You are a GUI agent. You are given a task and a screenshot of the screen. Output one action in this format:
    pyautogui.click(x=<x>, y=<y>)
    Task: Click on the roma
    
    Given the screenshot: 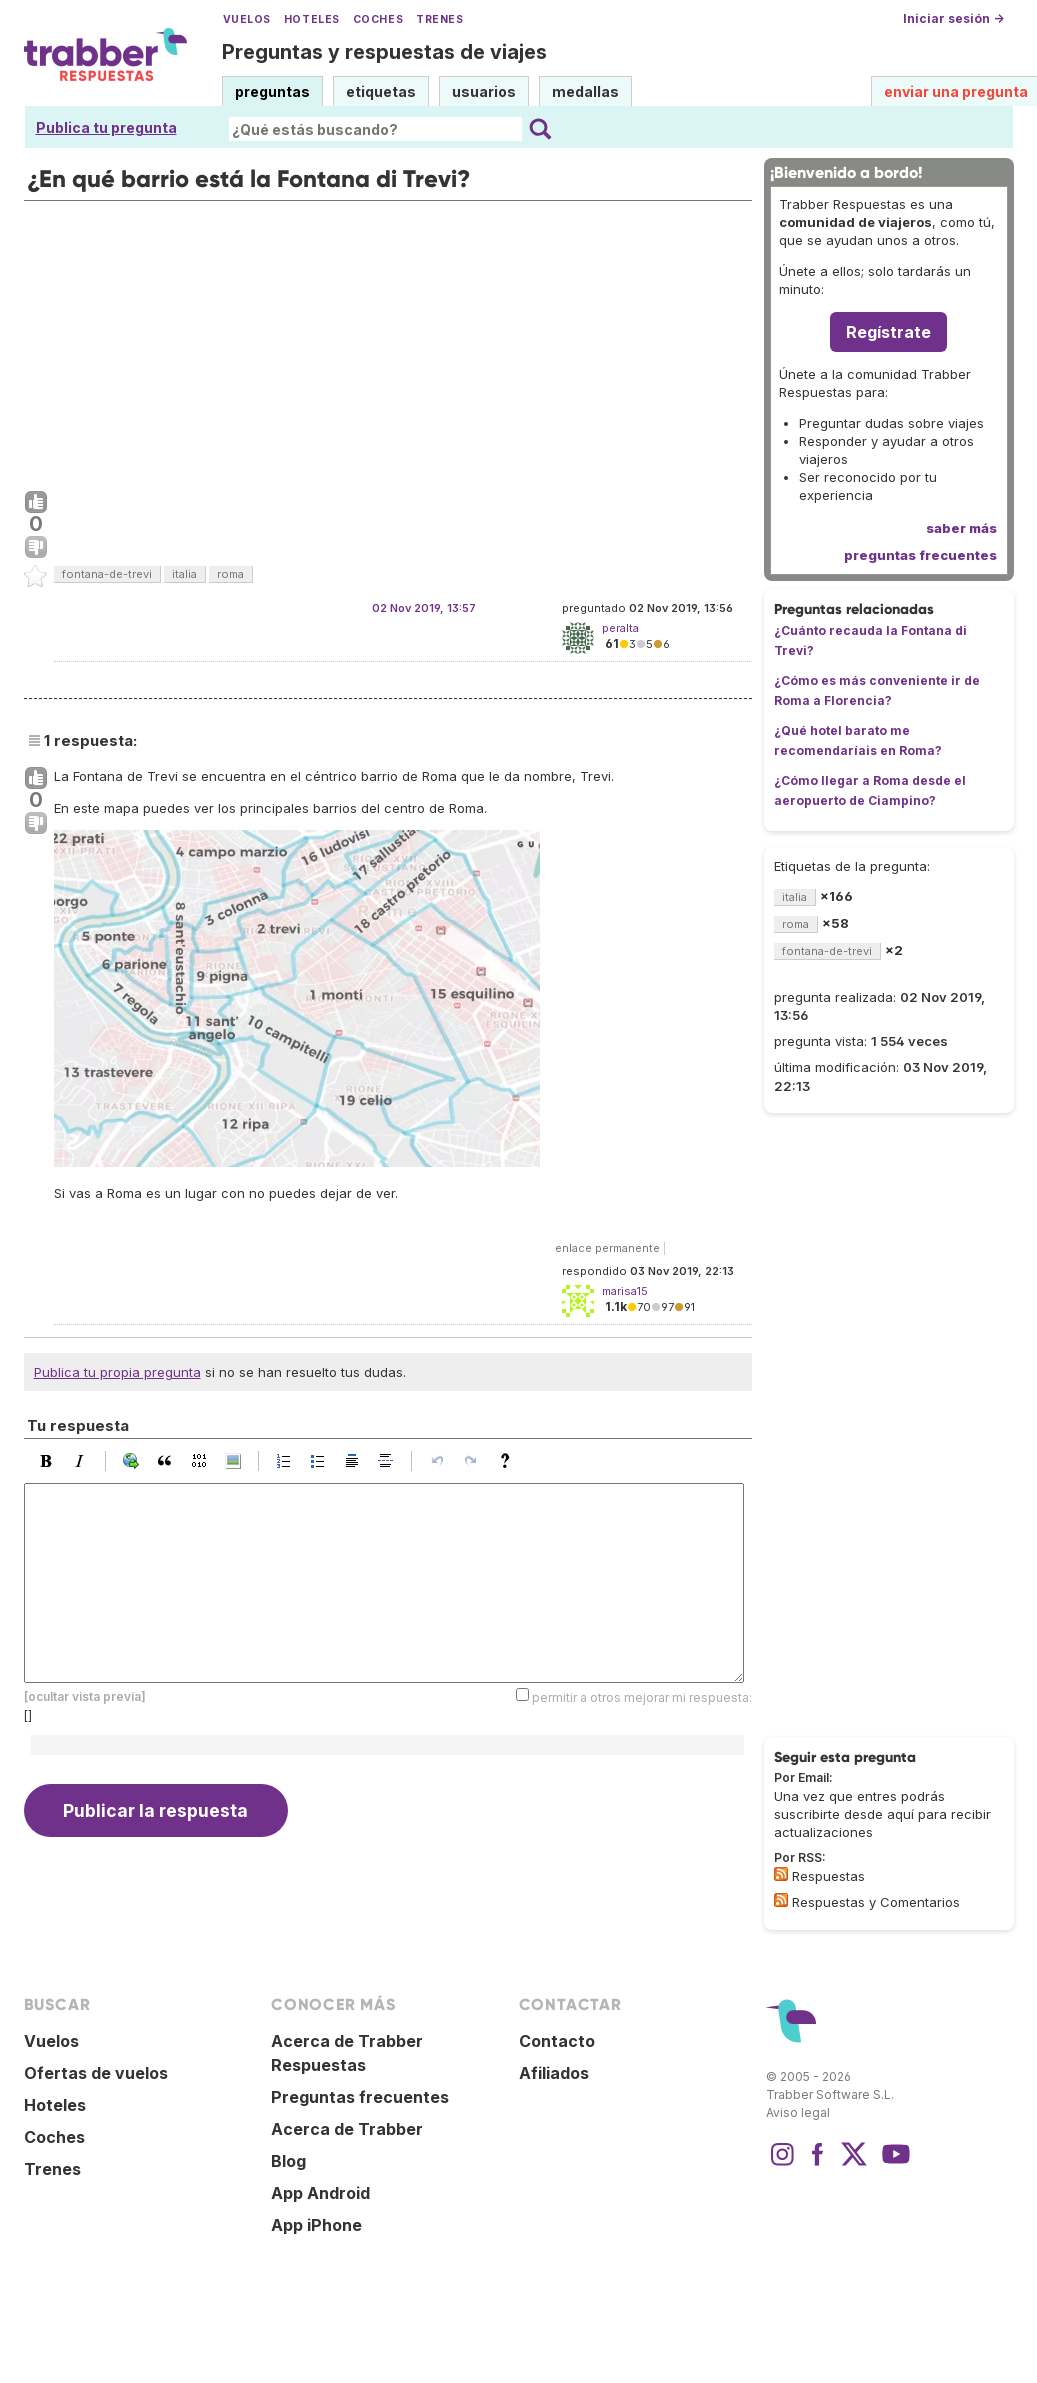 What is the action you would take?
    pyautogui.click(x=230, y=574)
    